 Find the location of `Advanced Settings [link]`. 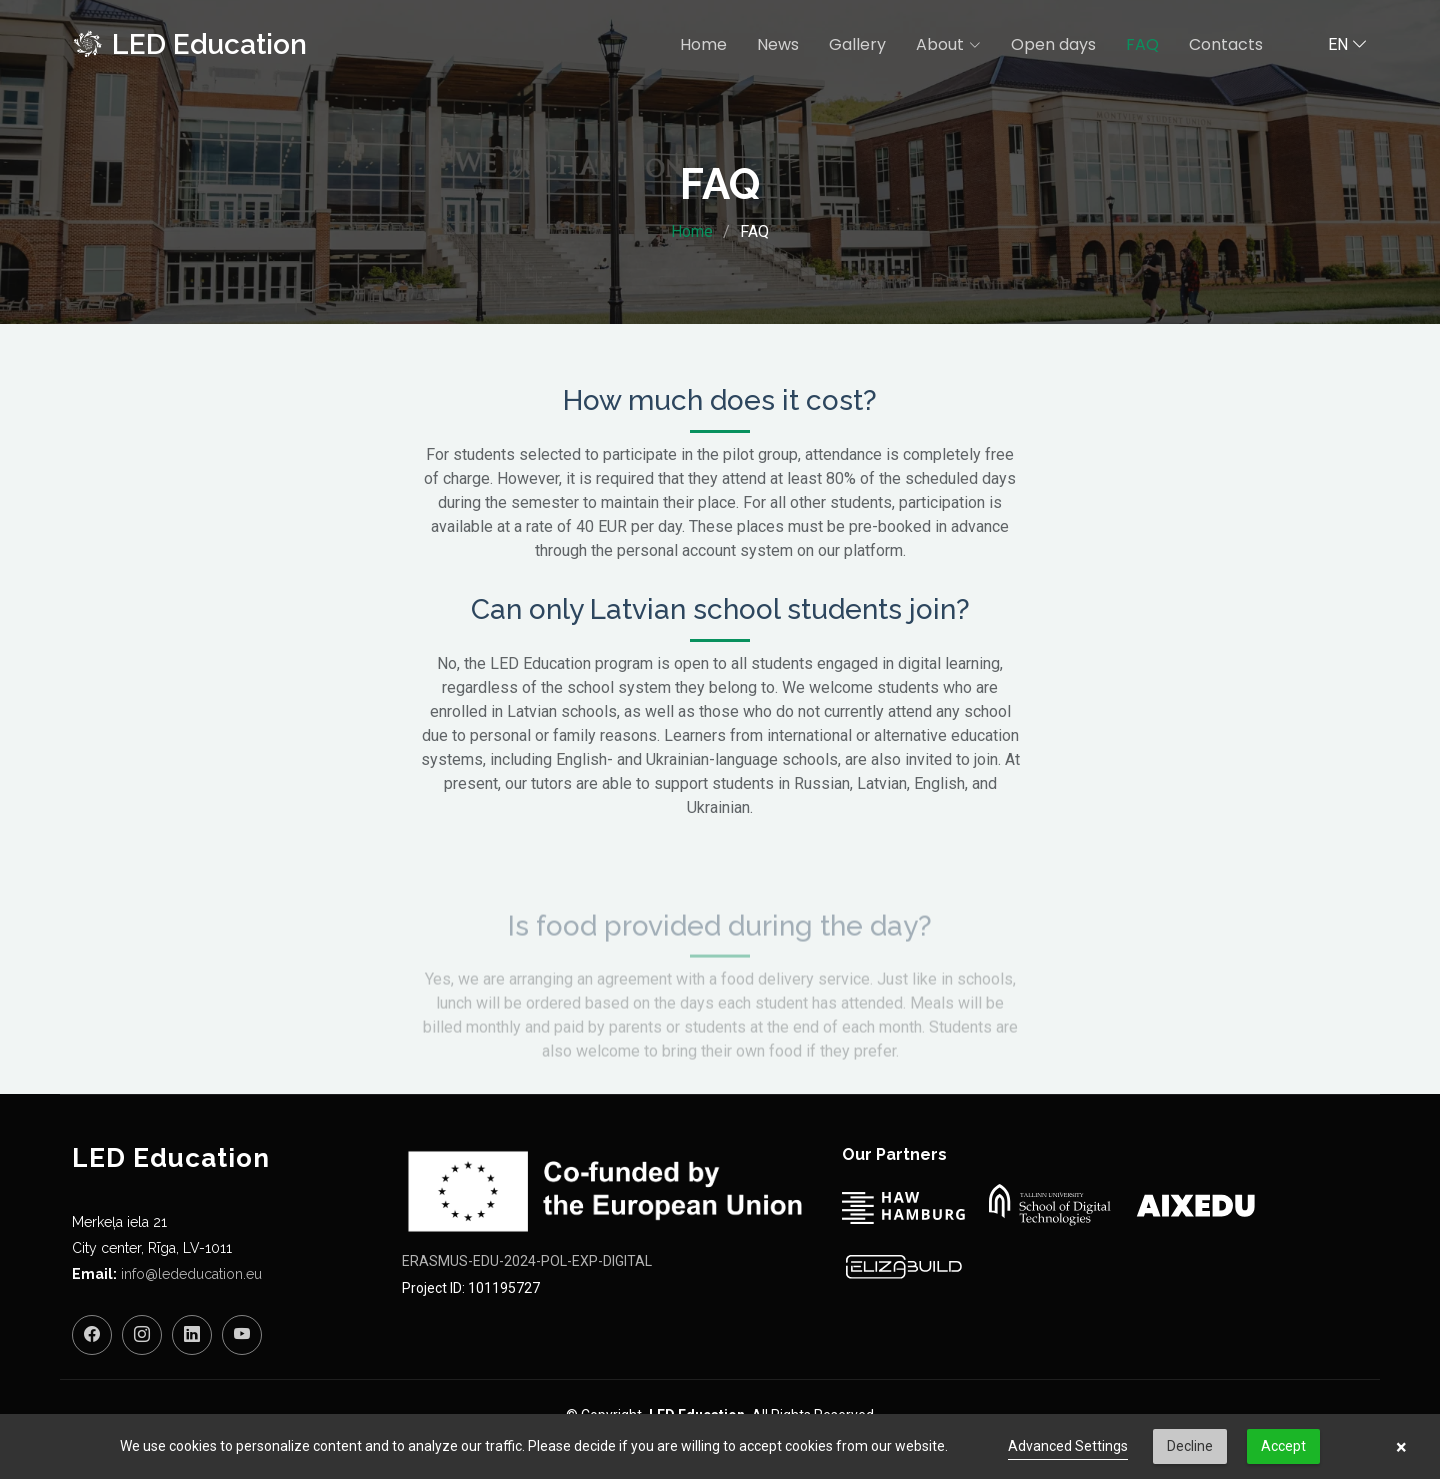

Advanced Settings [link] is located at coordinates (1068, 1446).